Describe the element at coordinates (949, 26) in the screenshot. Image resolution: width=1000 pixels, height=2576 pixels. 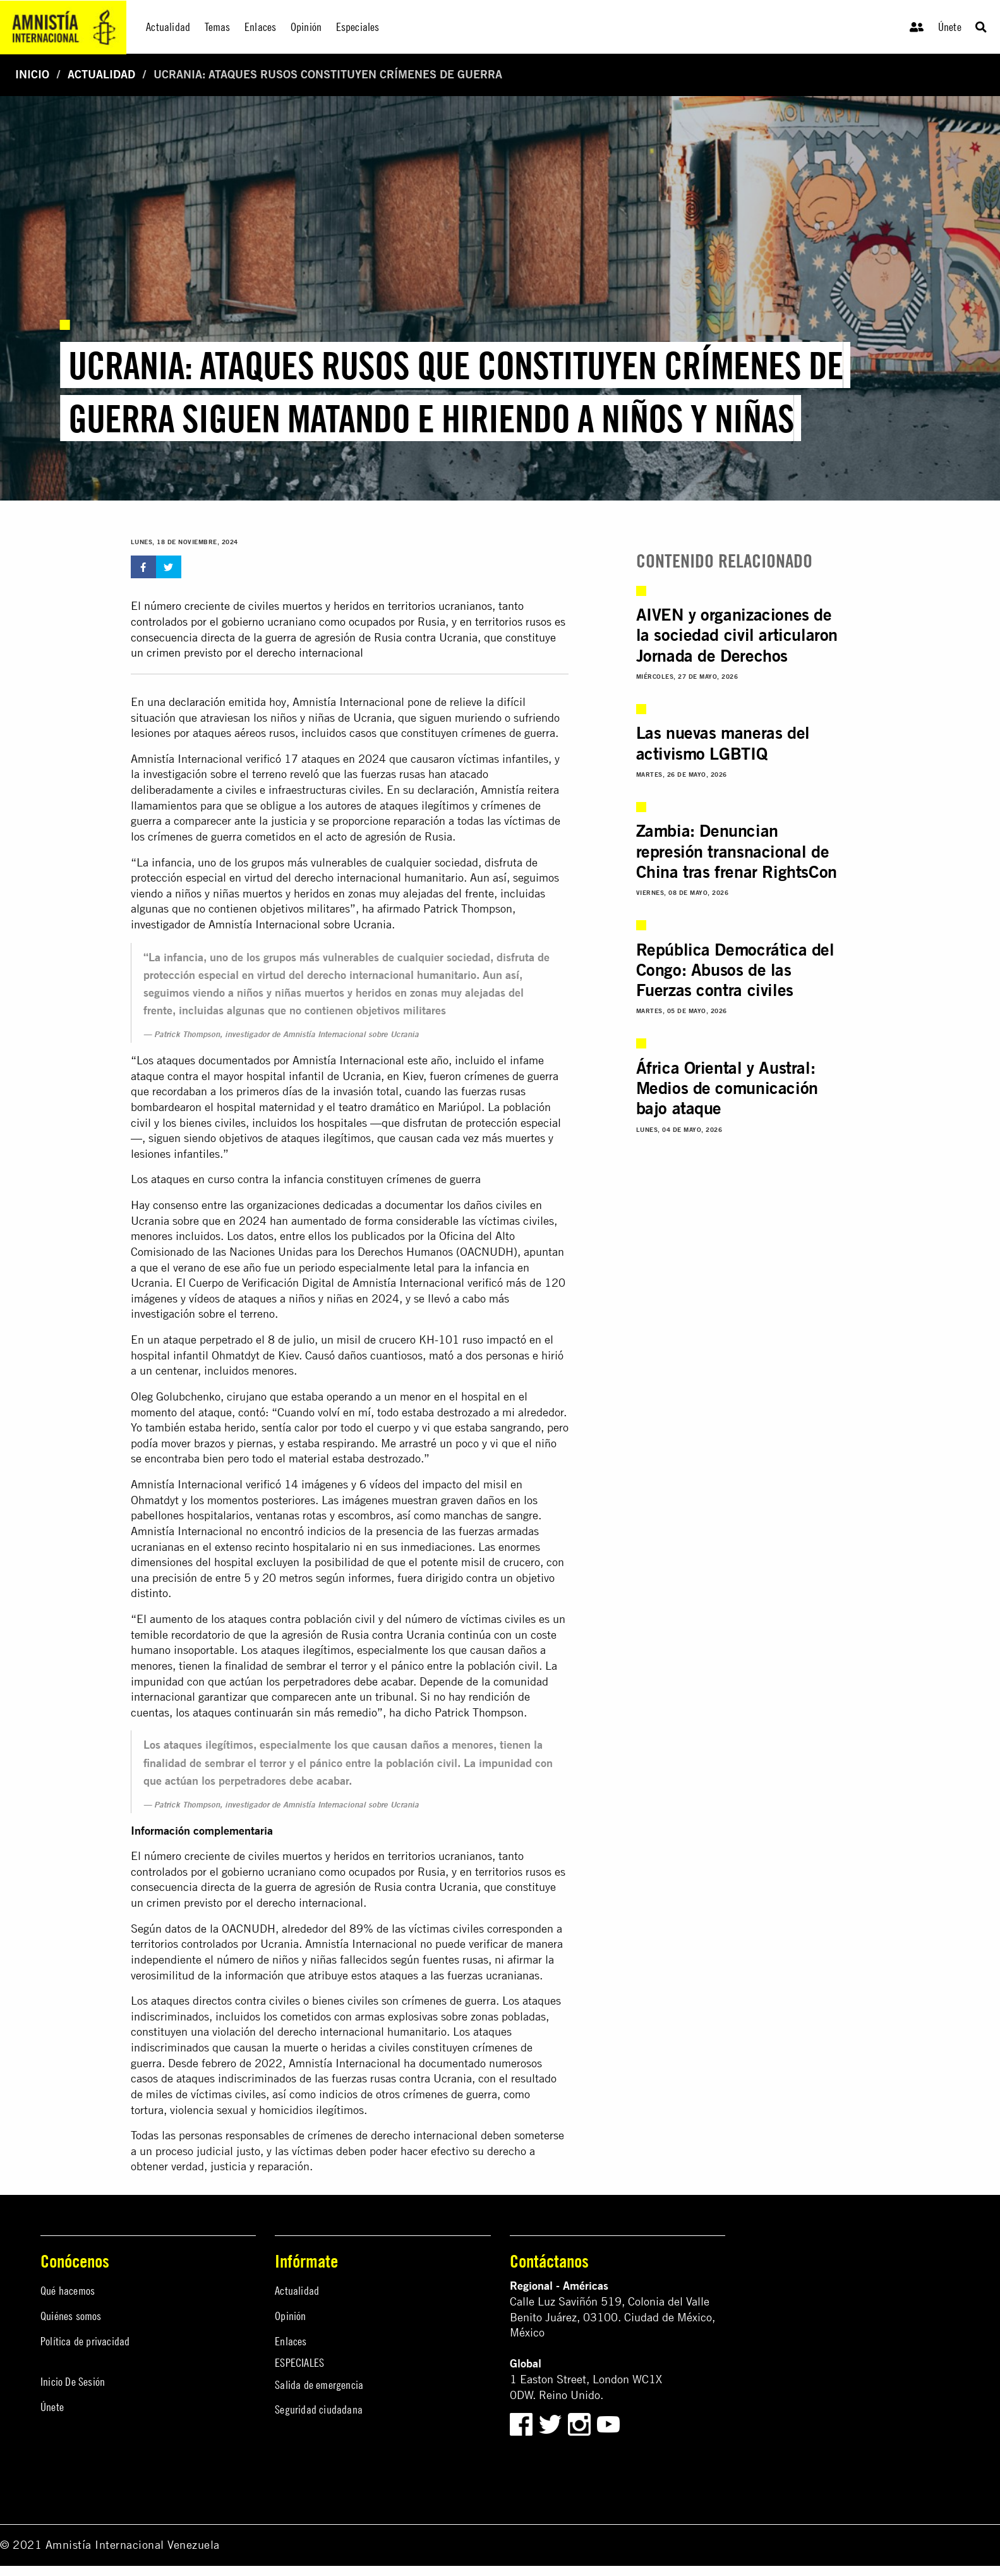
I see `Únete` at that location.